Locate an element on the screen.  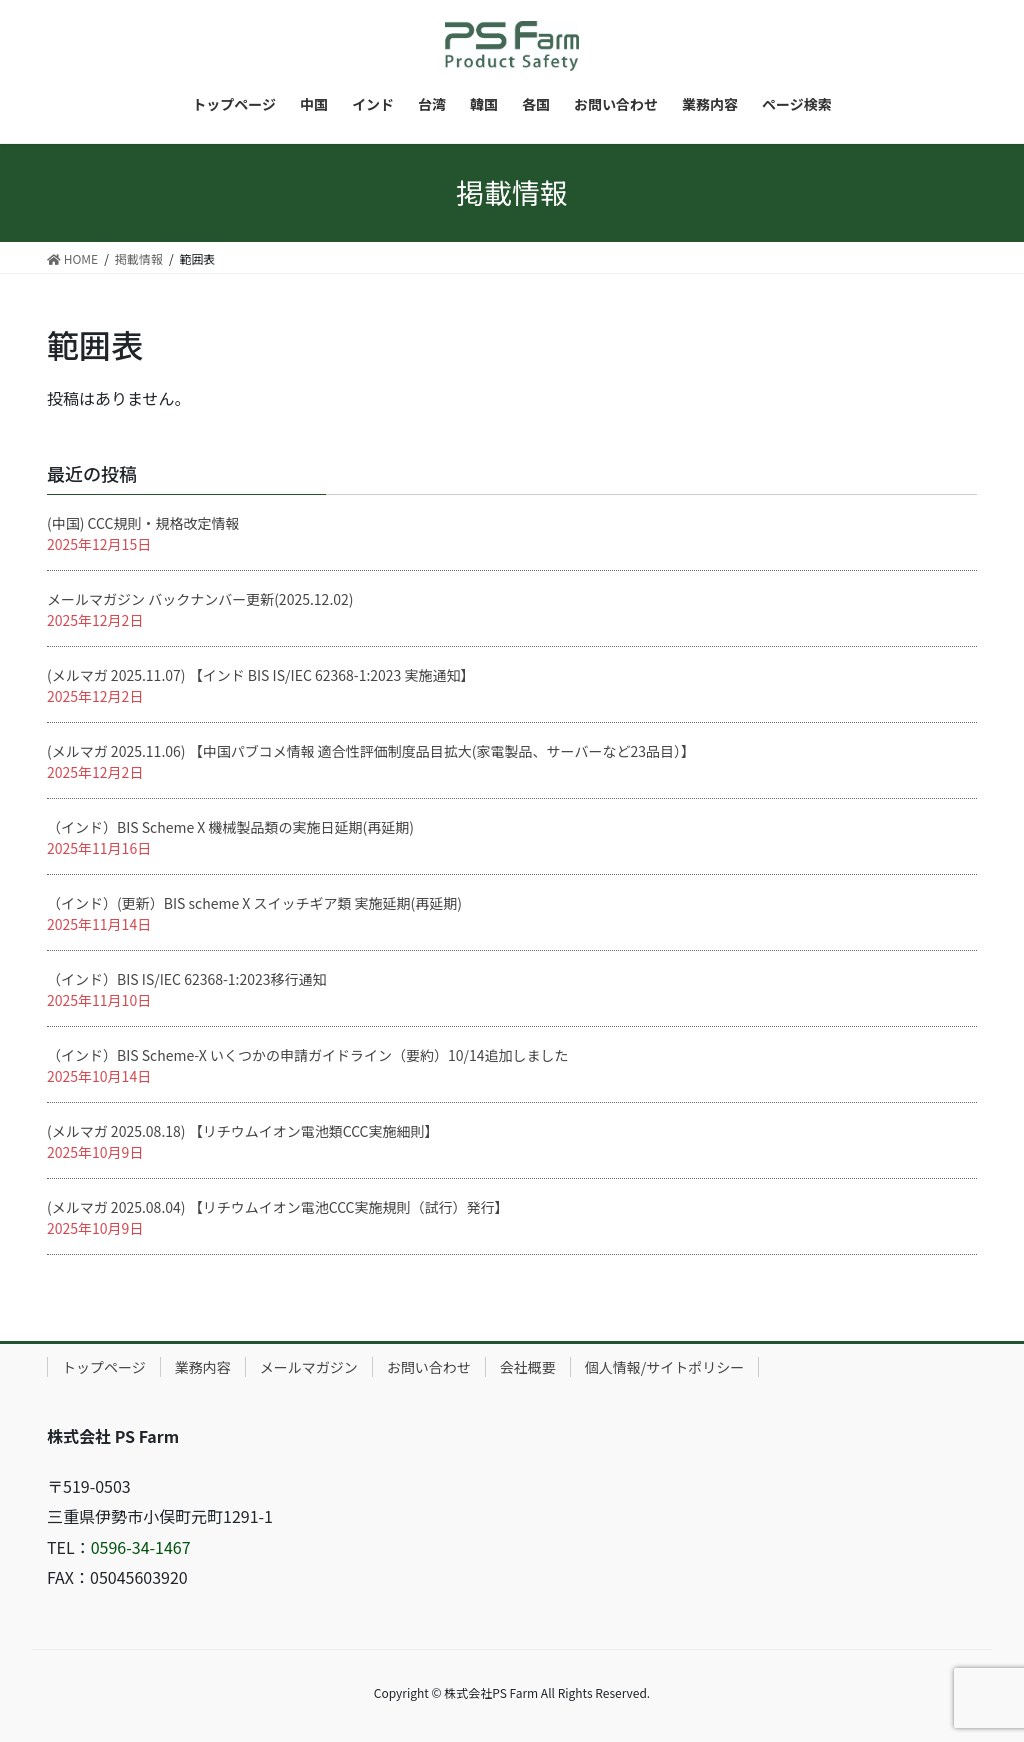
メールマガジン バックナンバー更新(2025.12.02) is located at coordinates (200, 599).